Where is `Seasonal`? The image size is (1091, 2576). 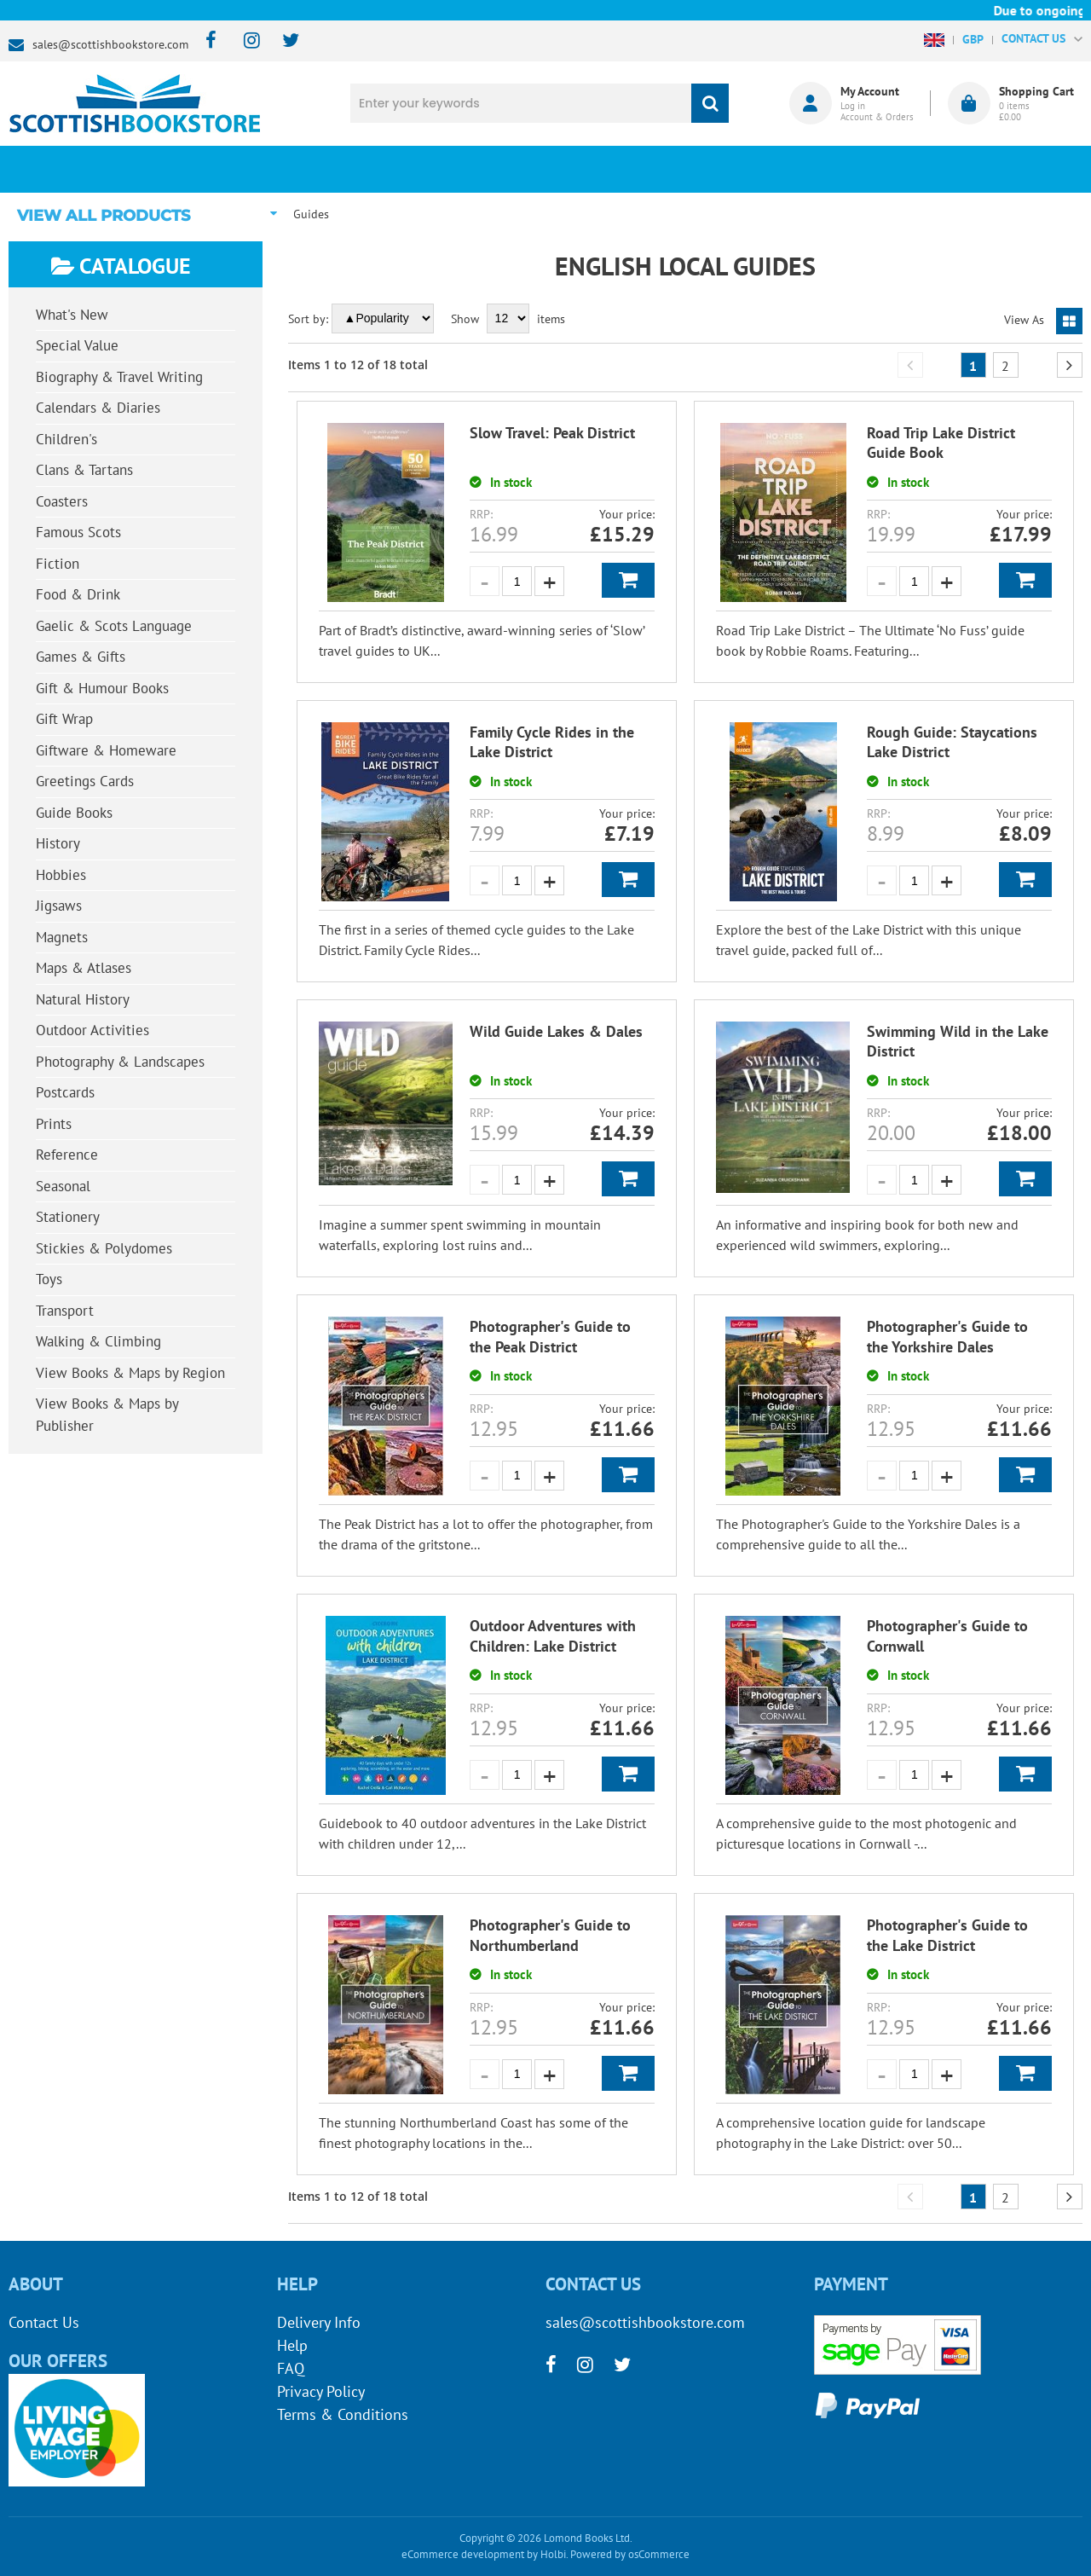
Seasonal is located at coordinates (63, 1186).